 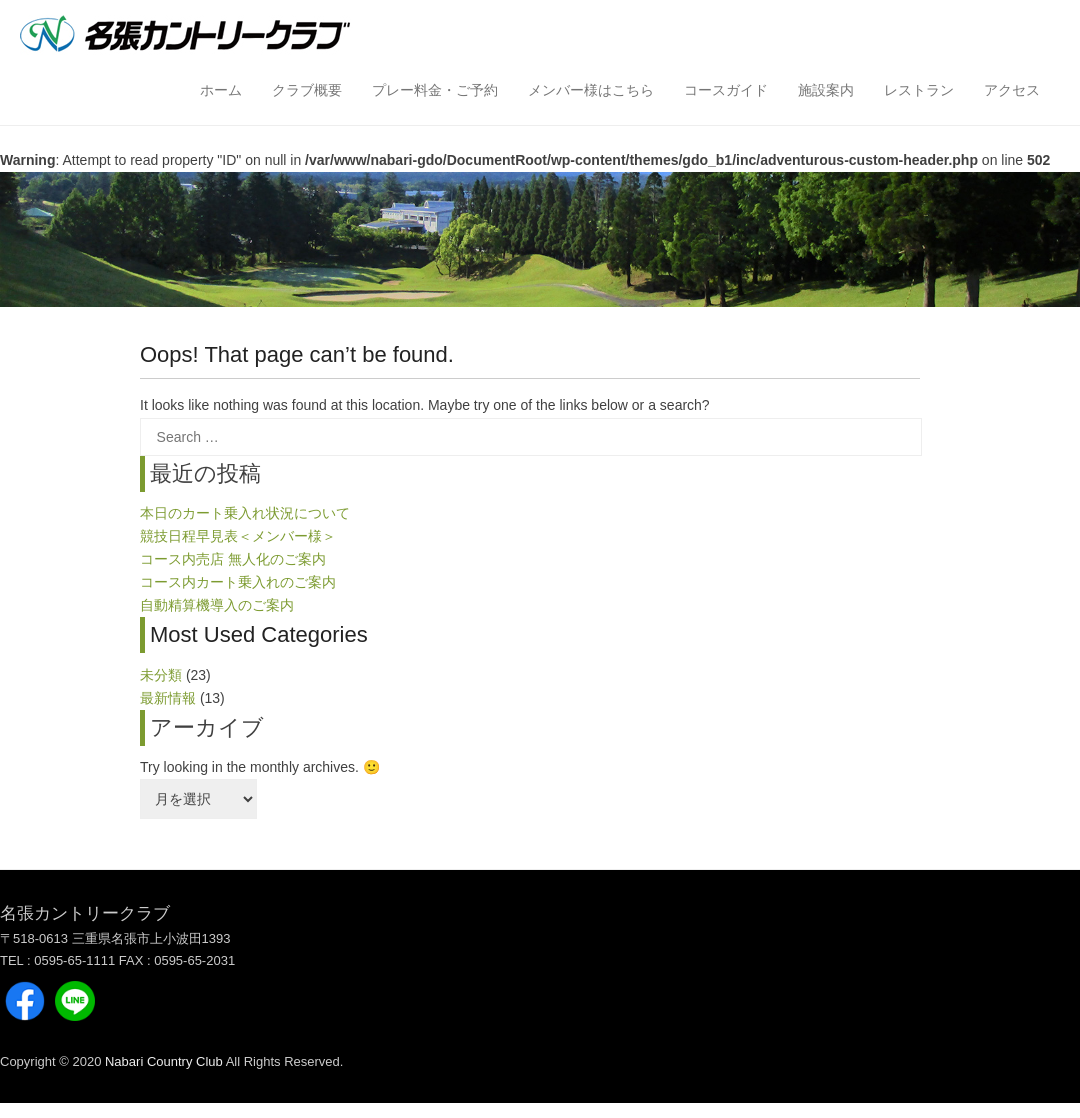 I want to click on プレー料金・ご予約, so click(x=435, y=90).